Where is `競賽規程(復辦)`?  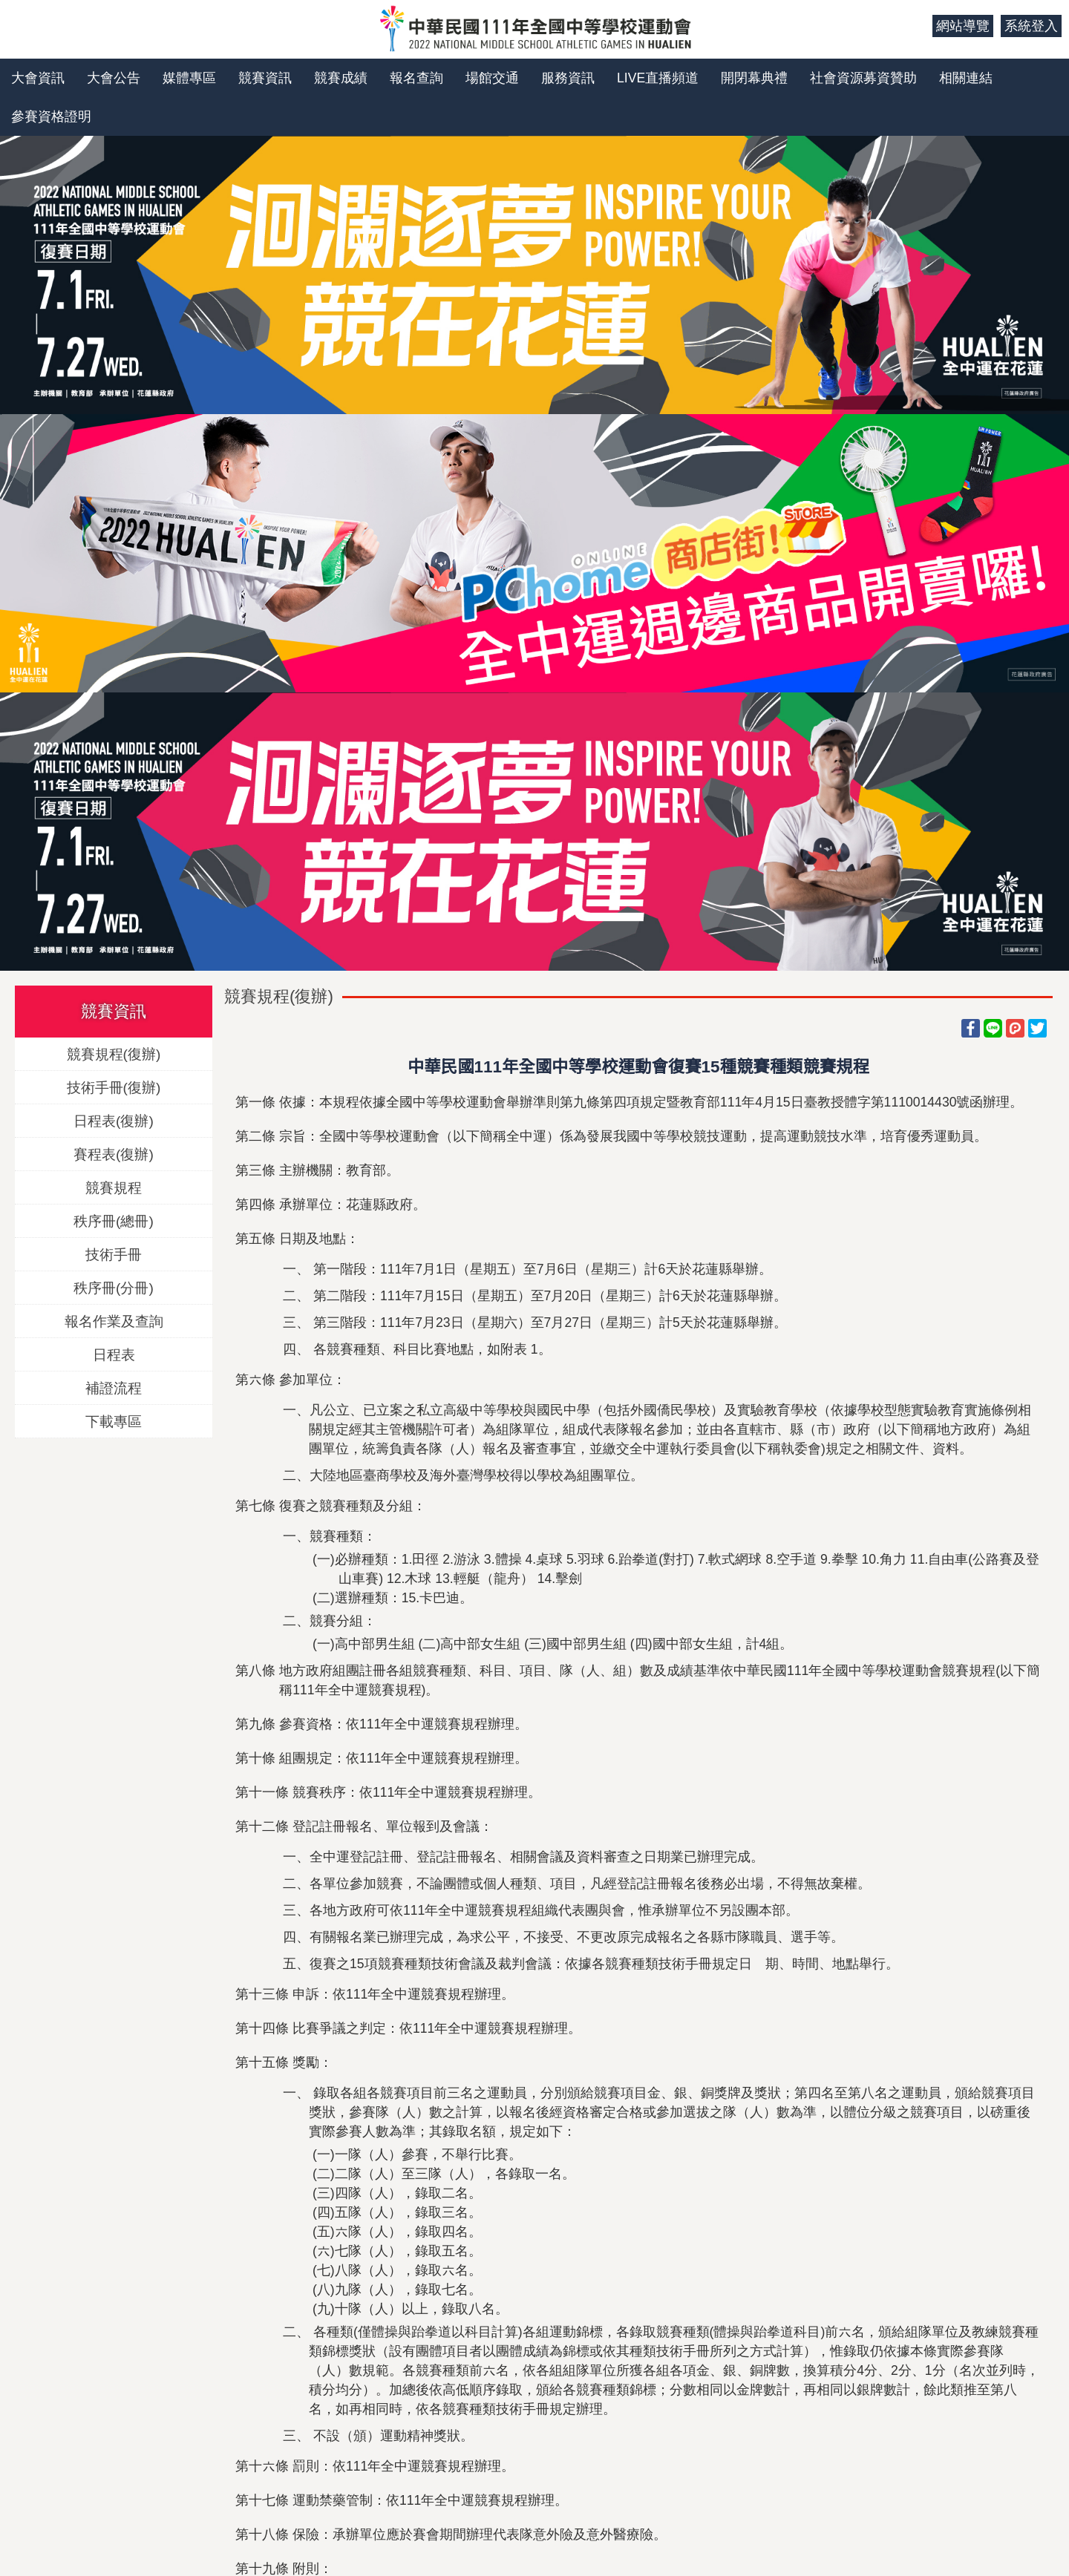 競賽規程(復辦) is located at coordinates (114, 1053).